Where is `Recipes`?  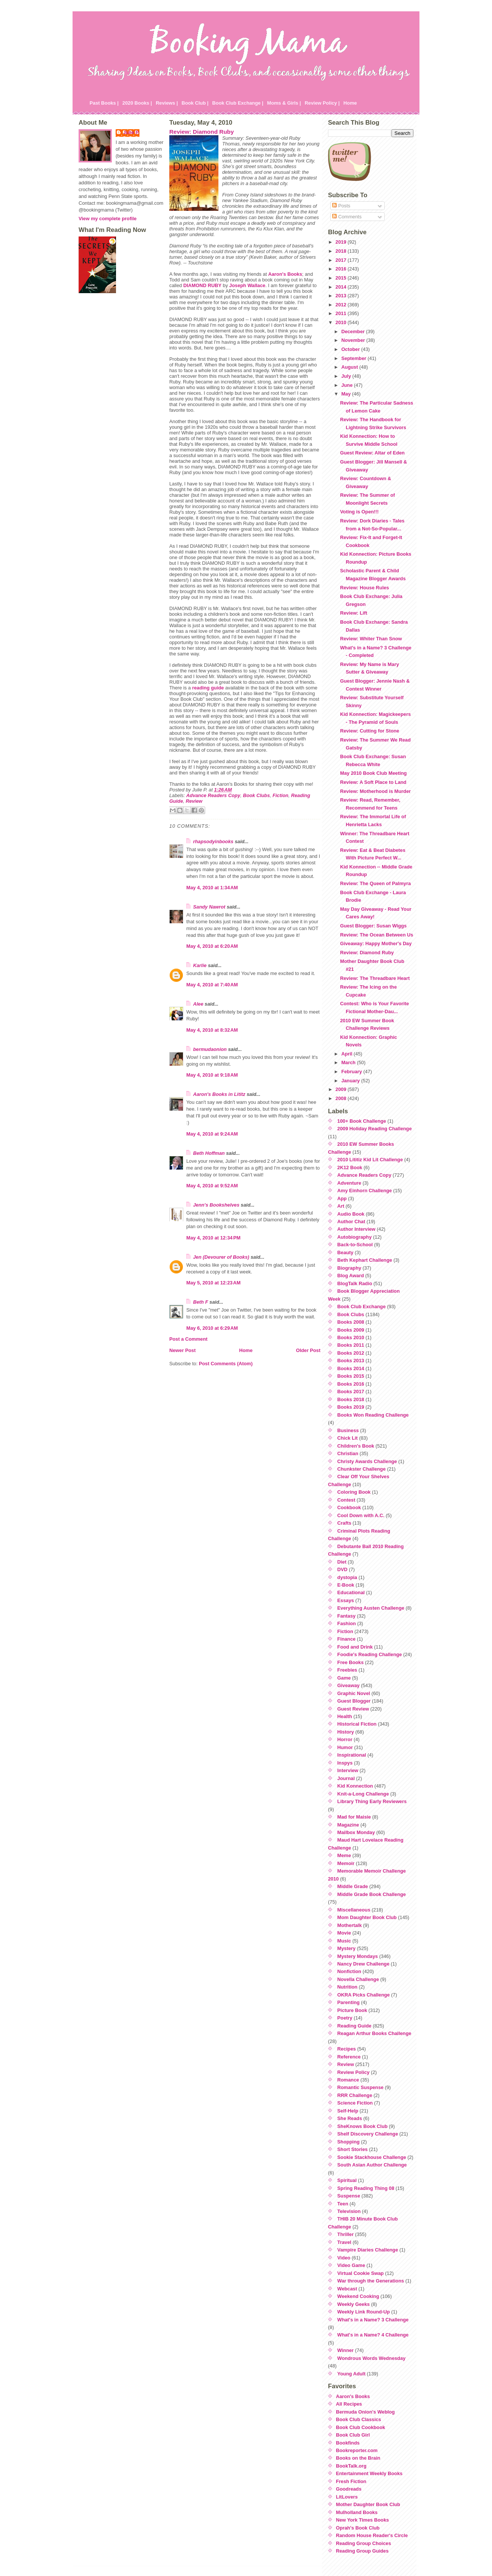 Recipes is located at coordinates (346, 2049).